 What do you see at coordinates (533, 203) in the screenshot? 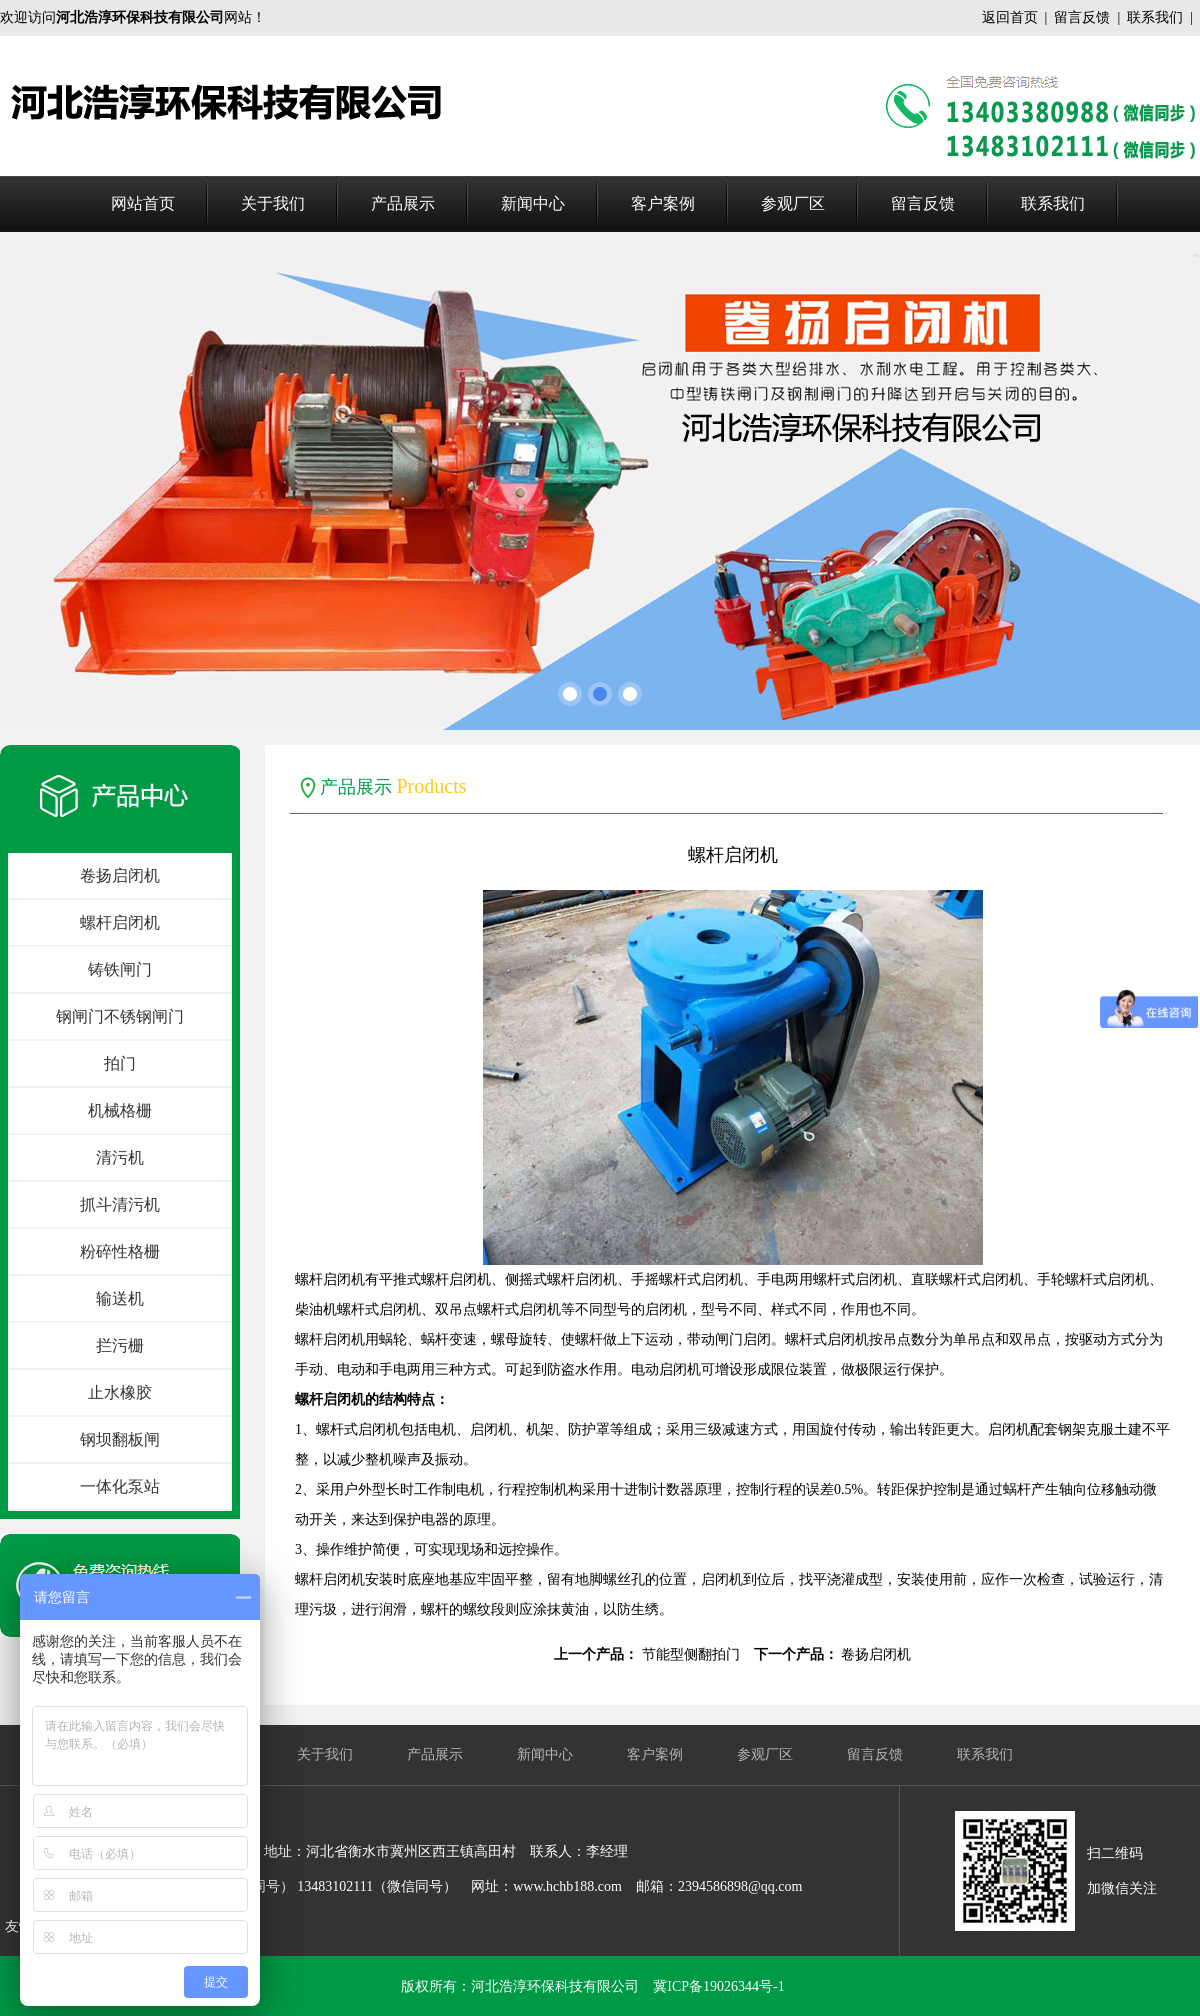
I see `新闻中心` at bounding box center [533, 203].